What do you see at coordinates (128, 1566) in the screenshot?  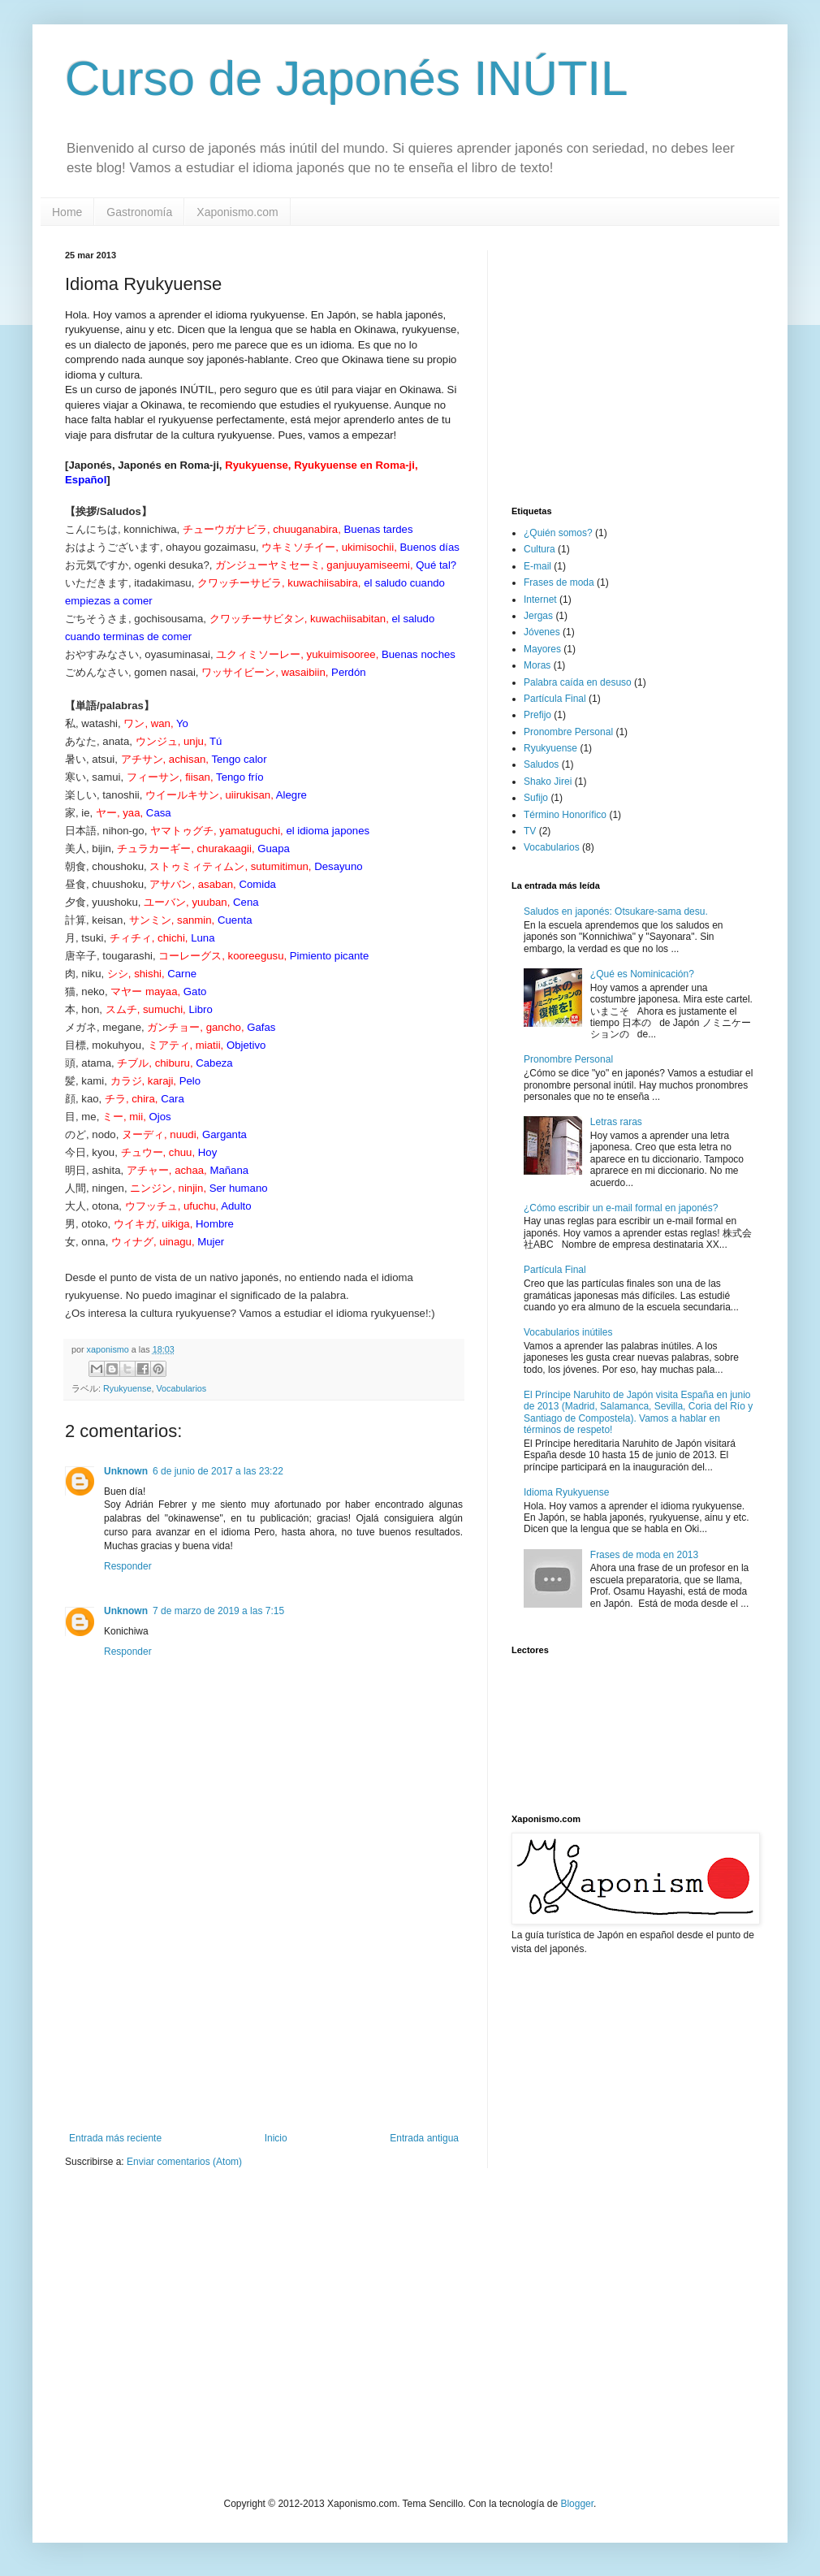 I see `Responder` at bounding box center [128, 1566].